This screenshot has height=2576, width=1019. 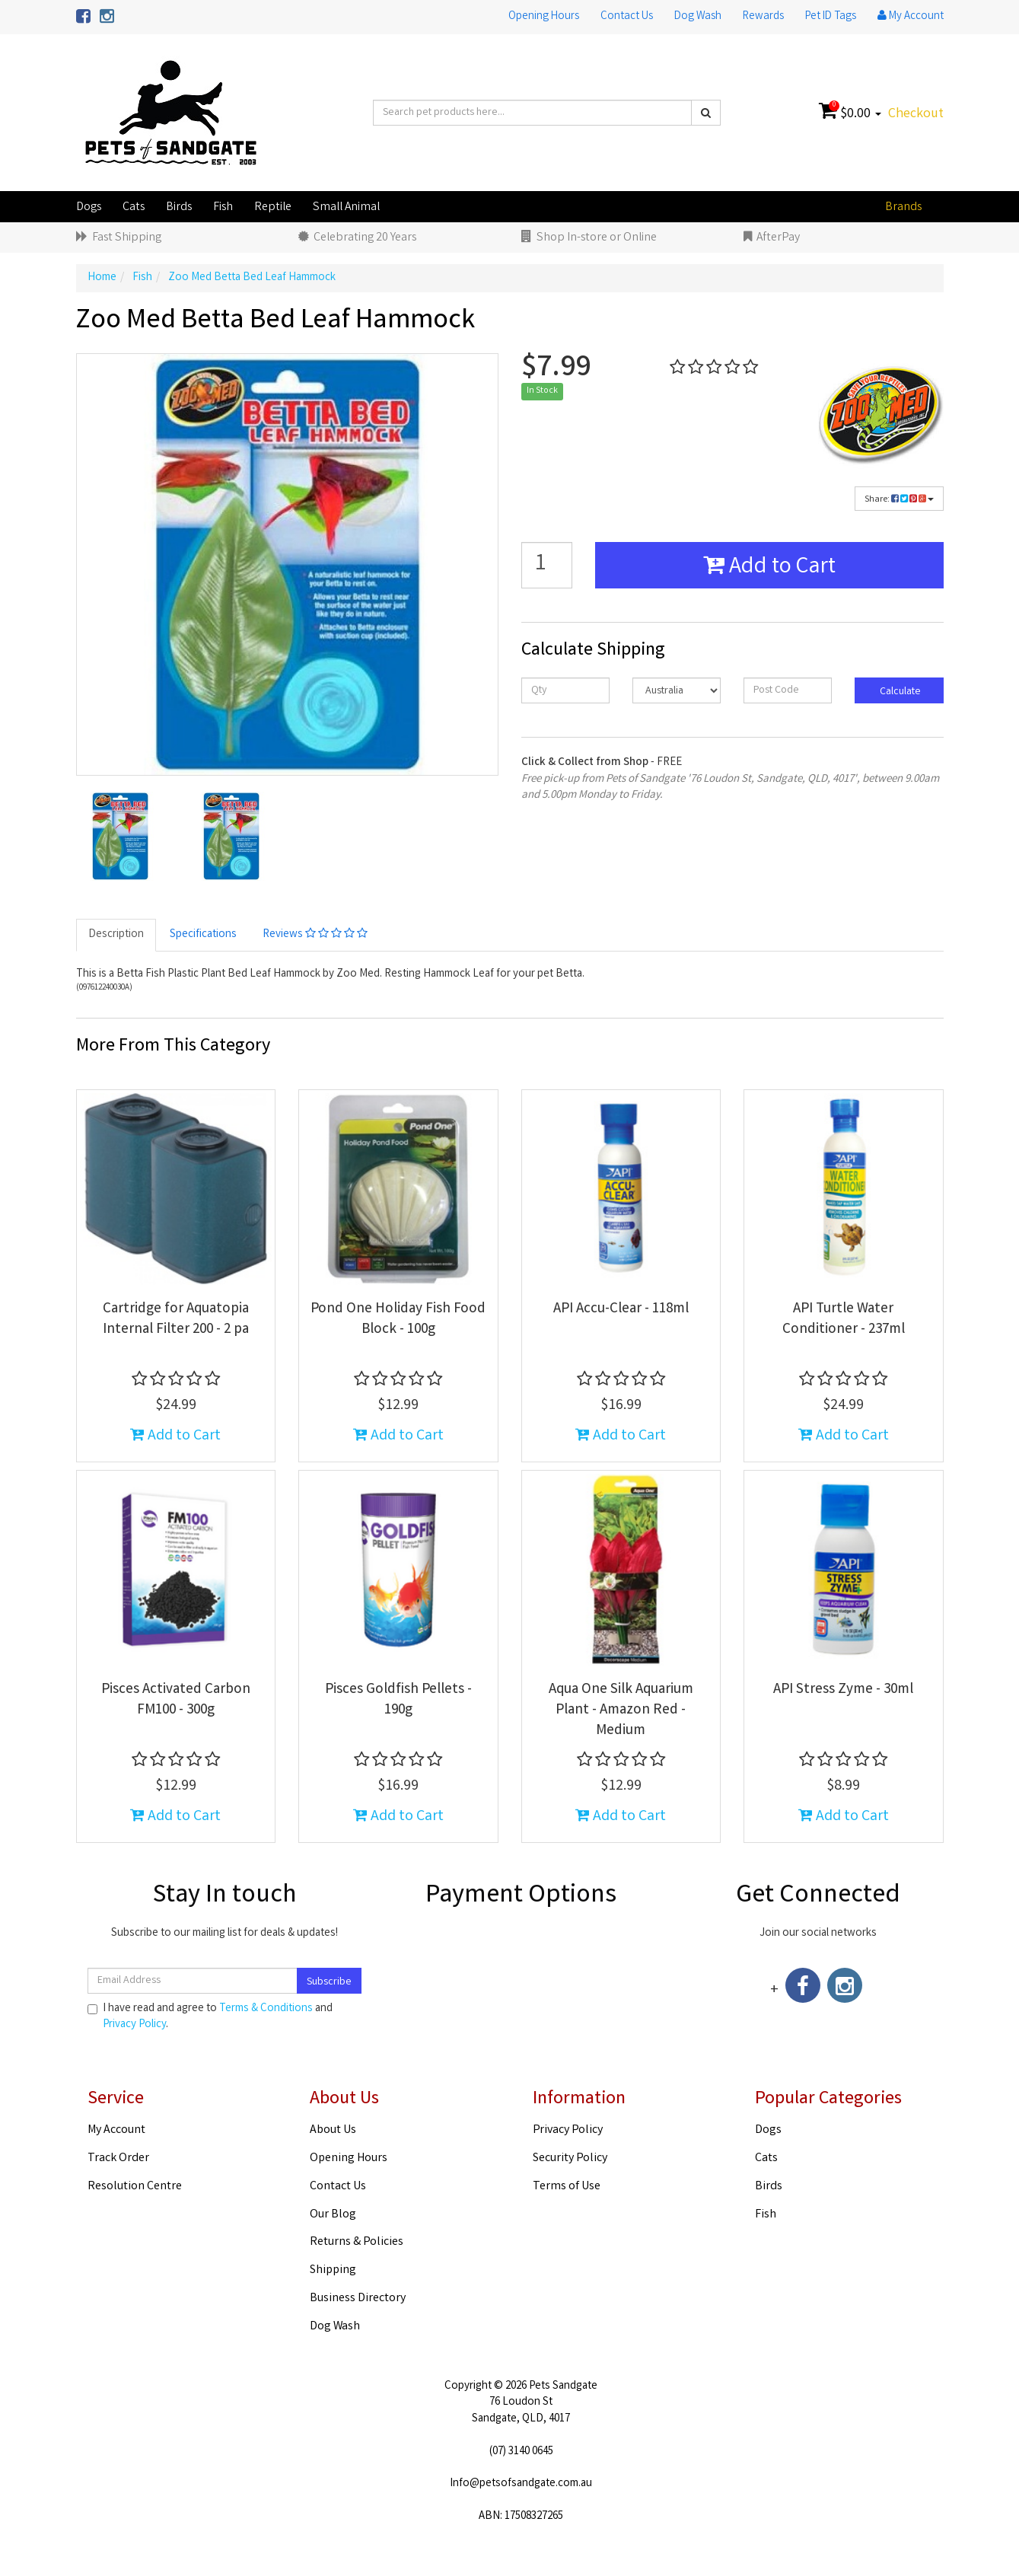 I want to click on [qty], so click(x=565, y=690).